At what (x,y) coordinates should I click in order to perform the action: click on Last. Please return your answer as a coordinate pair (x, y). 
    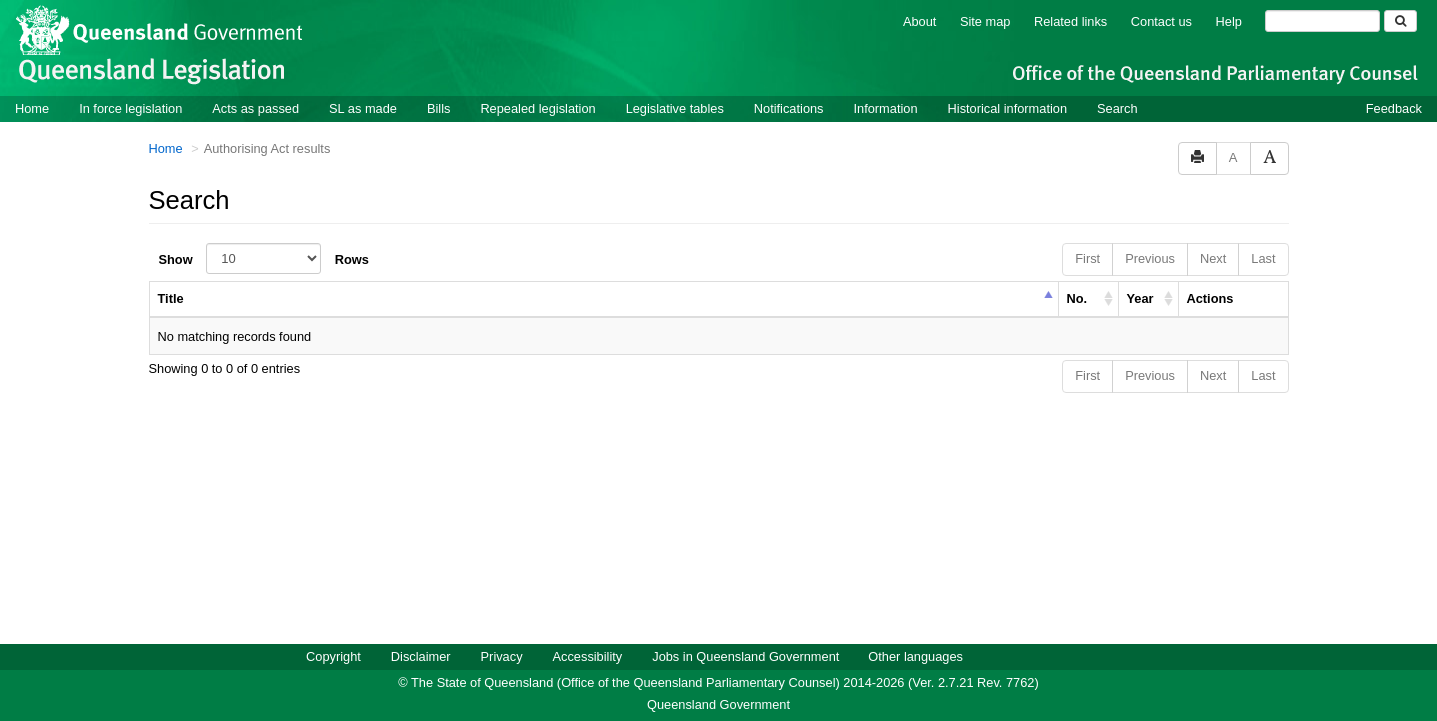
    Looking at the image, I should click on (1263, 257).